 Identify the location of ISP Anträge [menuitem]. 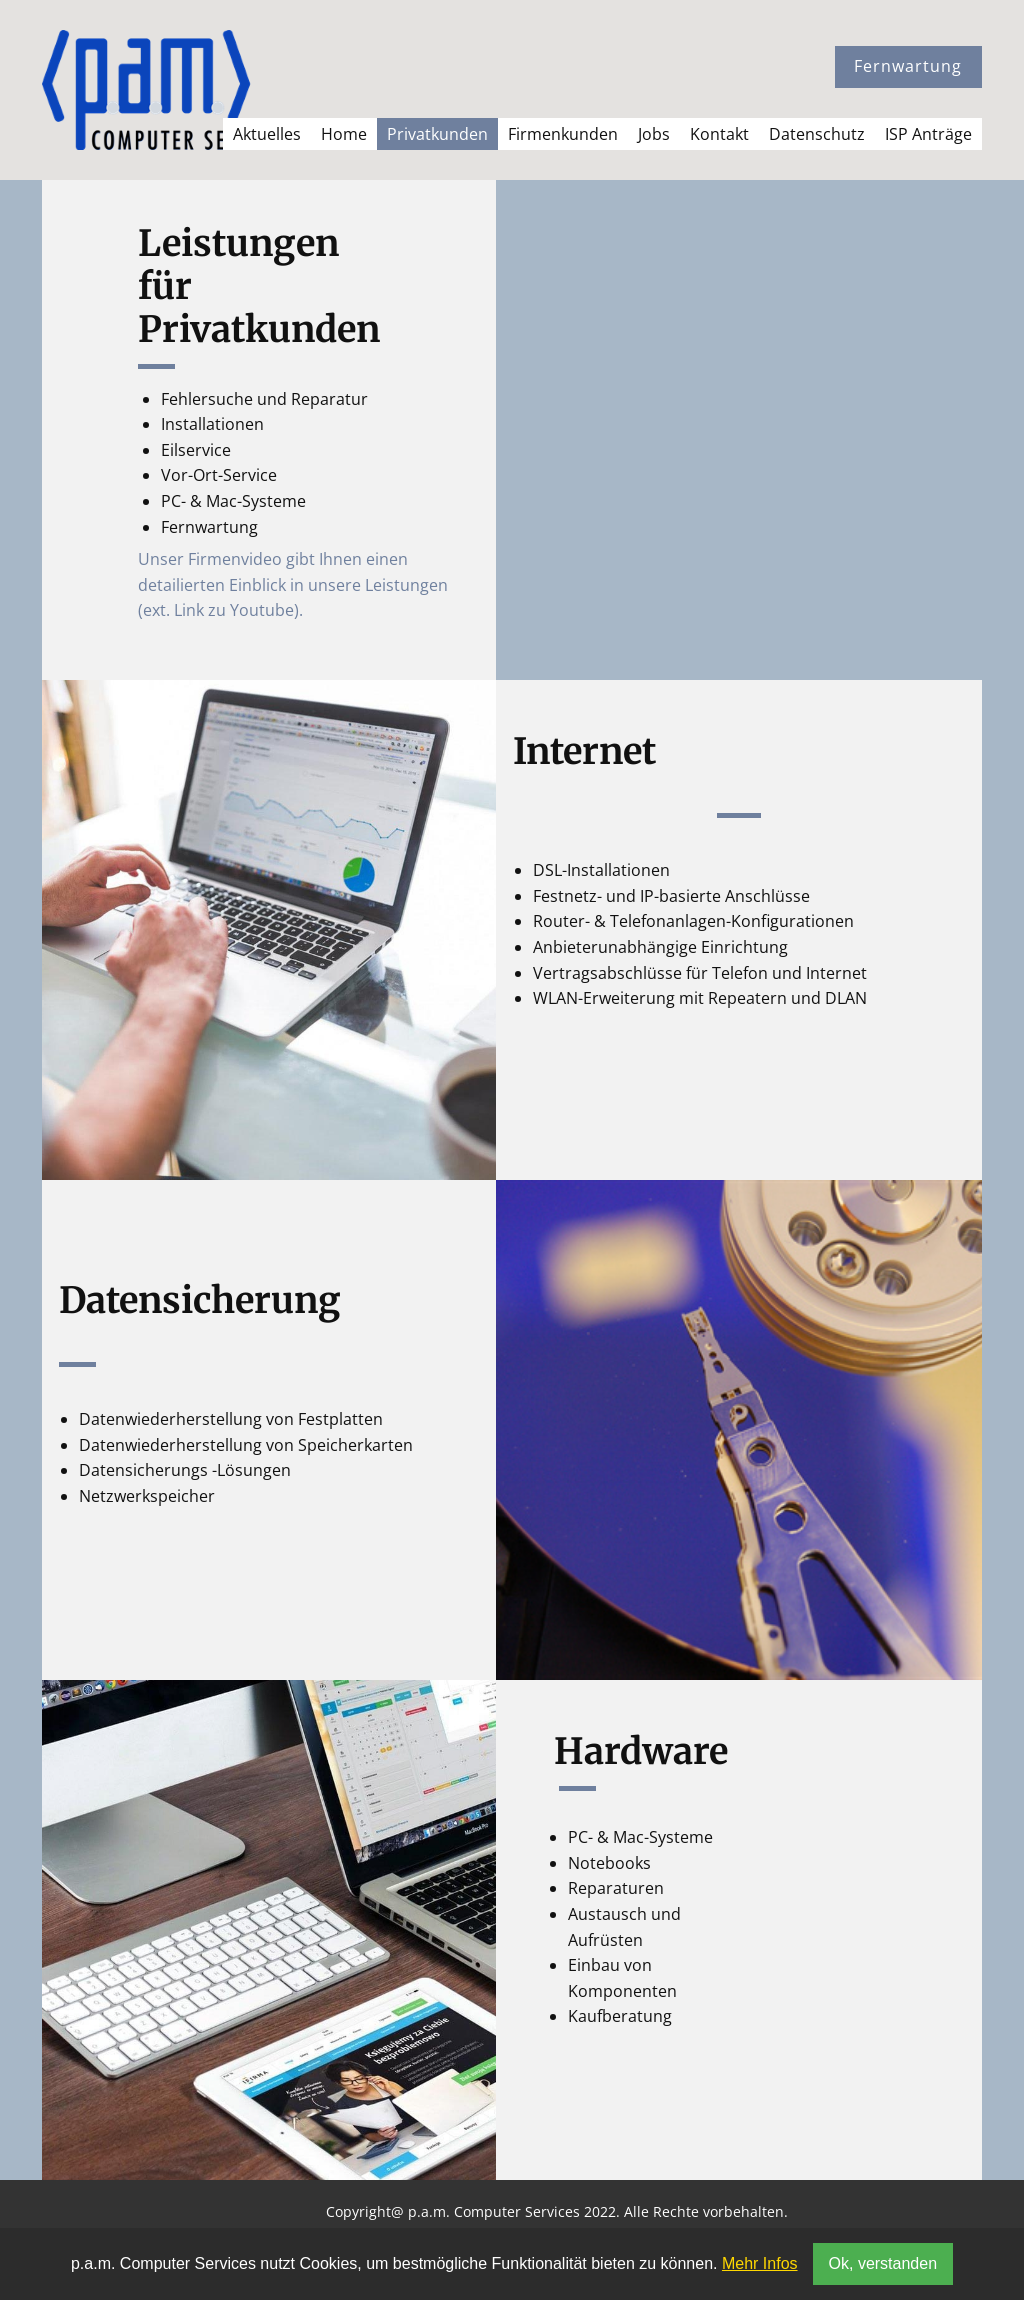
(928, 134).